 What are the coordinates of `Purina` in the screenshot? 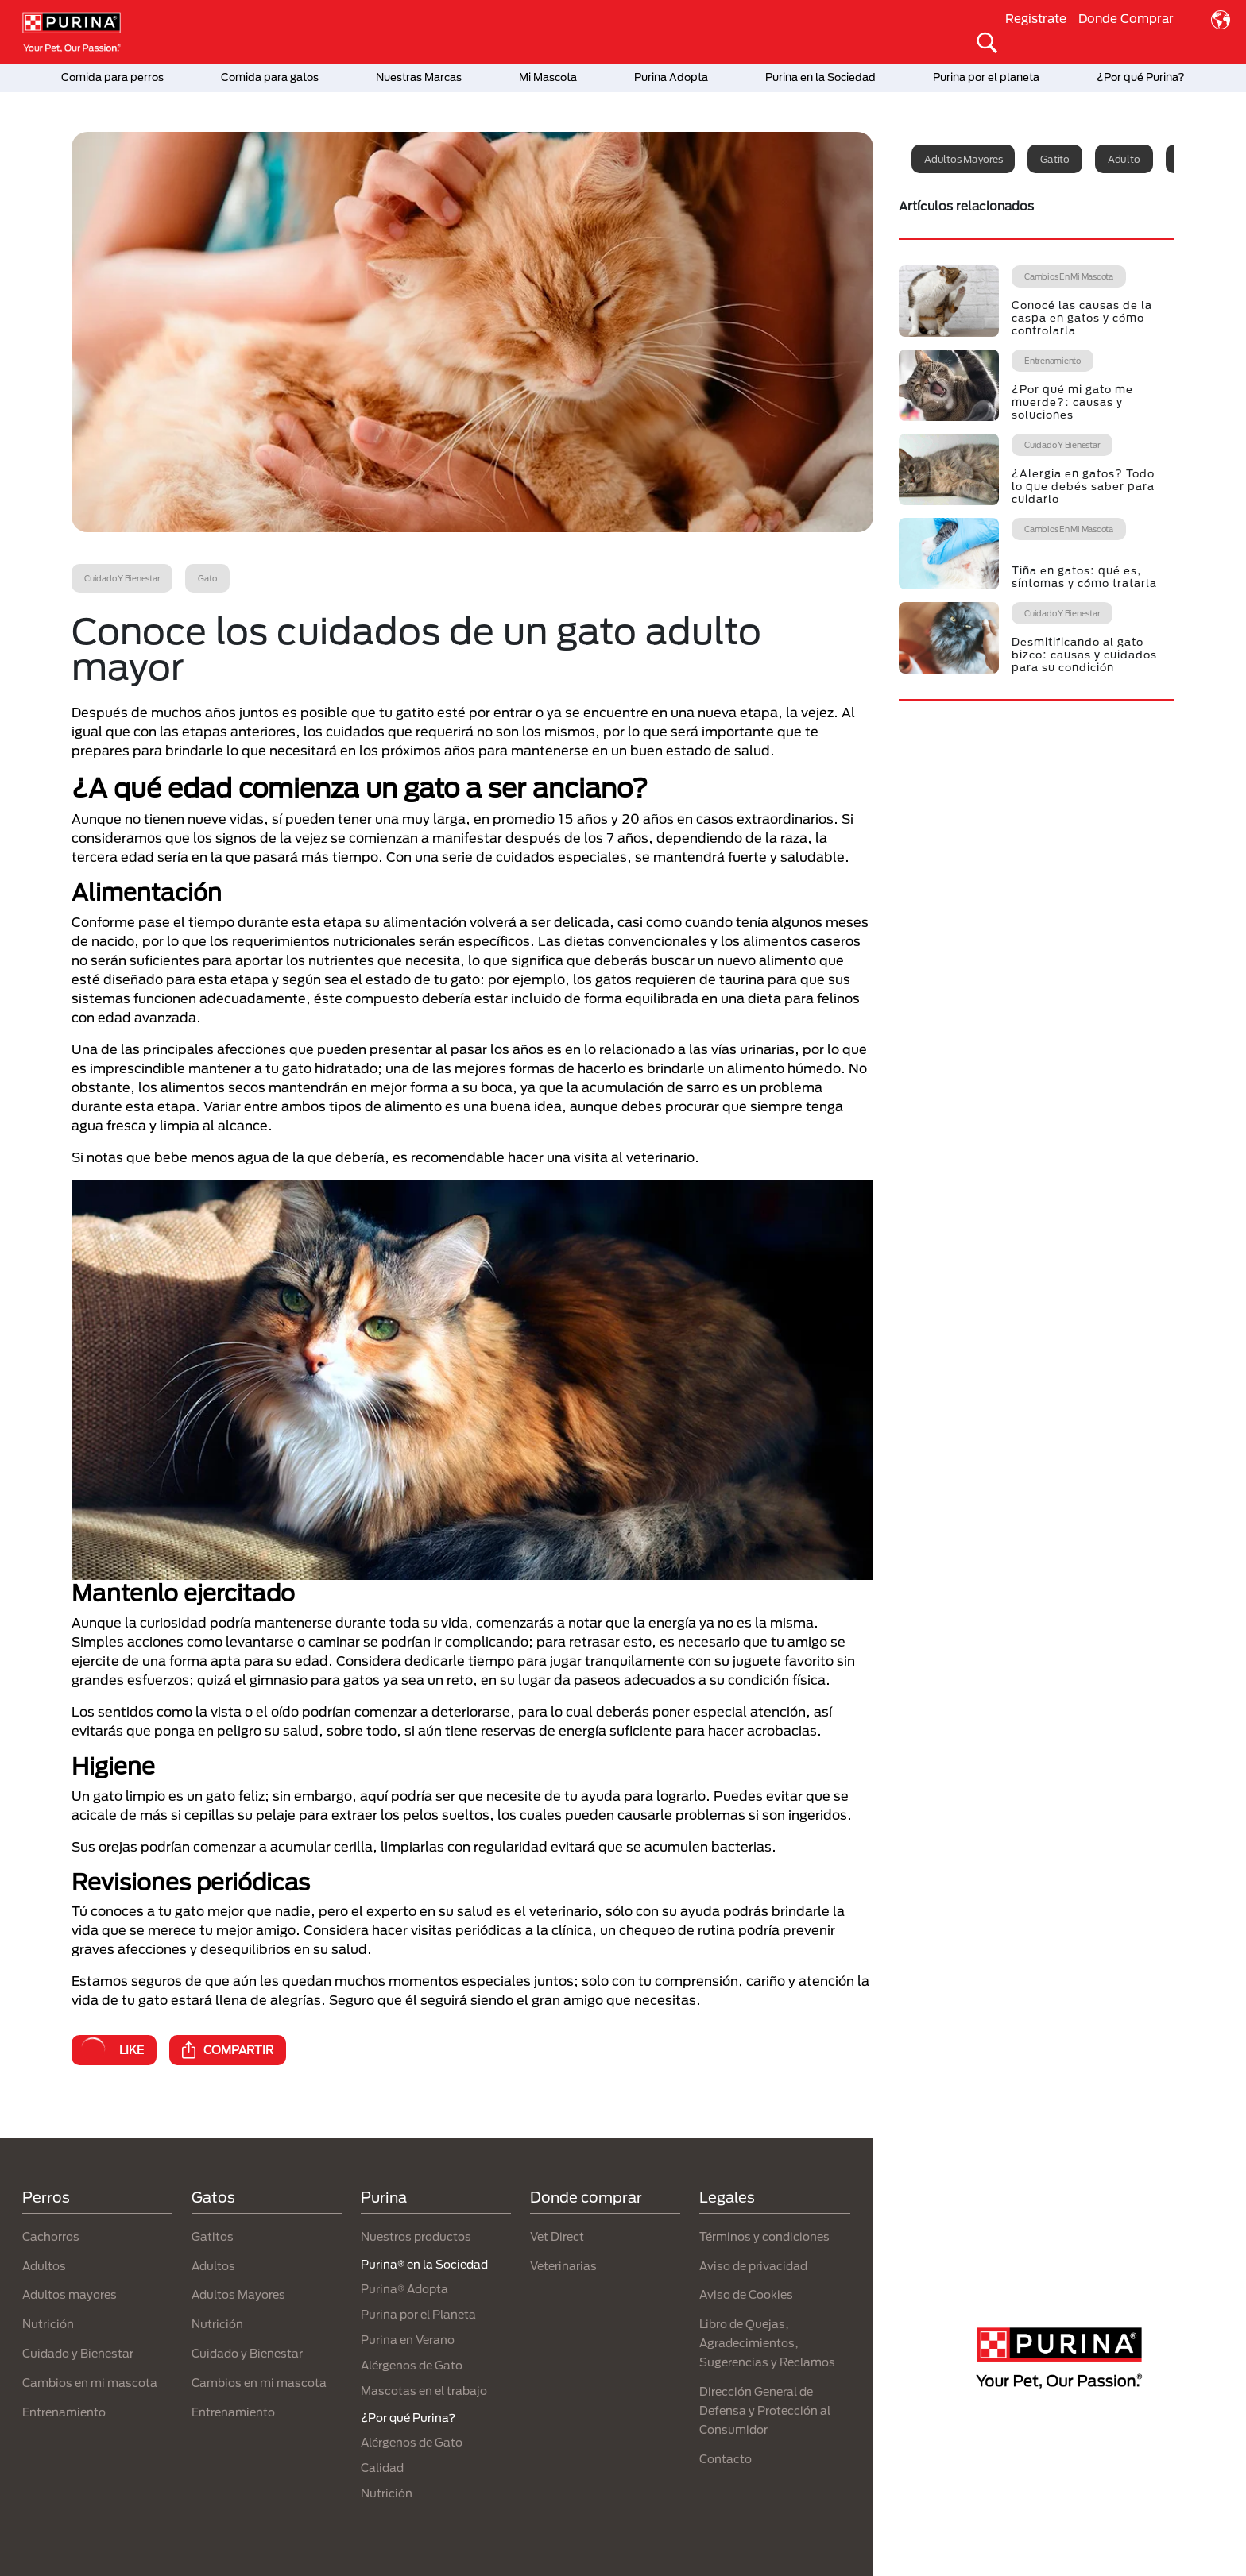 It's located at (384, 2197).